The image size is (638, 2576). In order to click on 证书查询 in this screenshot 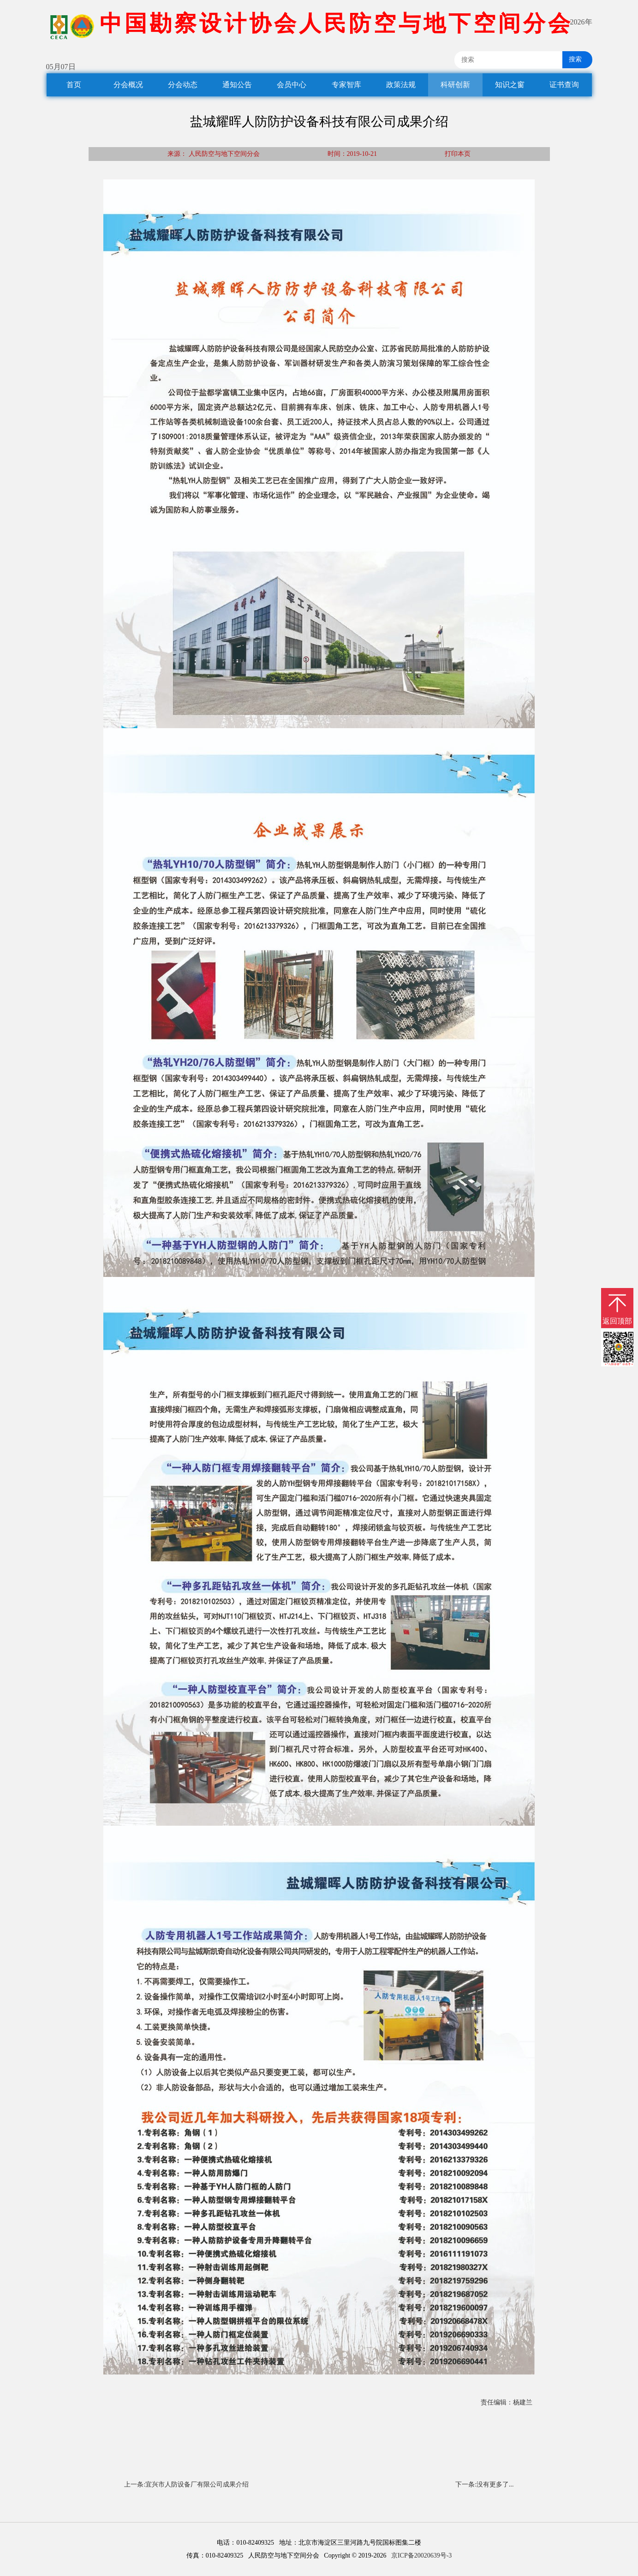, I will do `click(564, 85)`.